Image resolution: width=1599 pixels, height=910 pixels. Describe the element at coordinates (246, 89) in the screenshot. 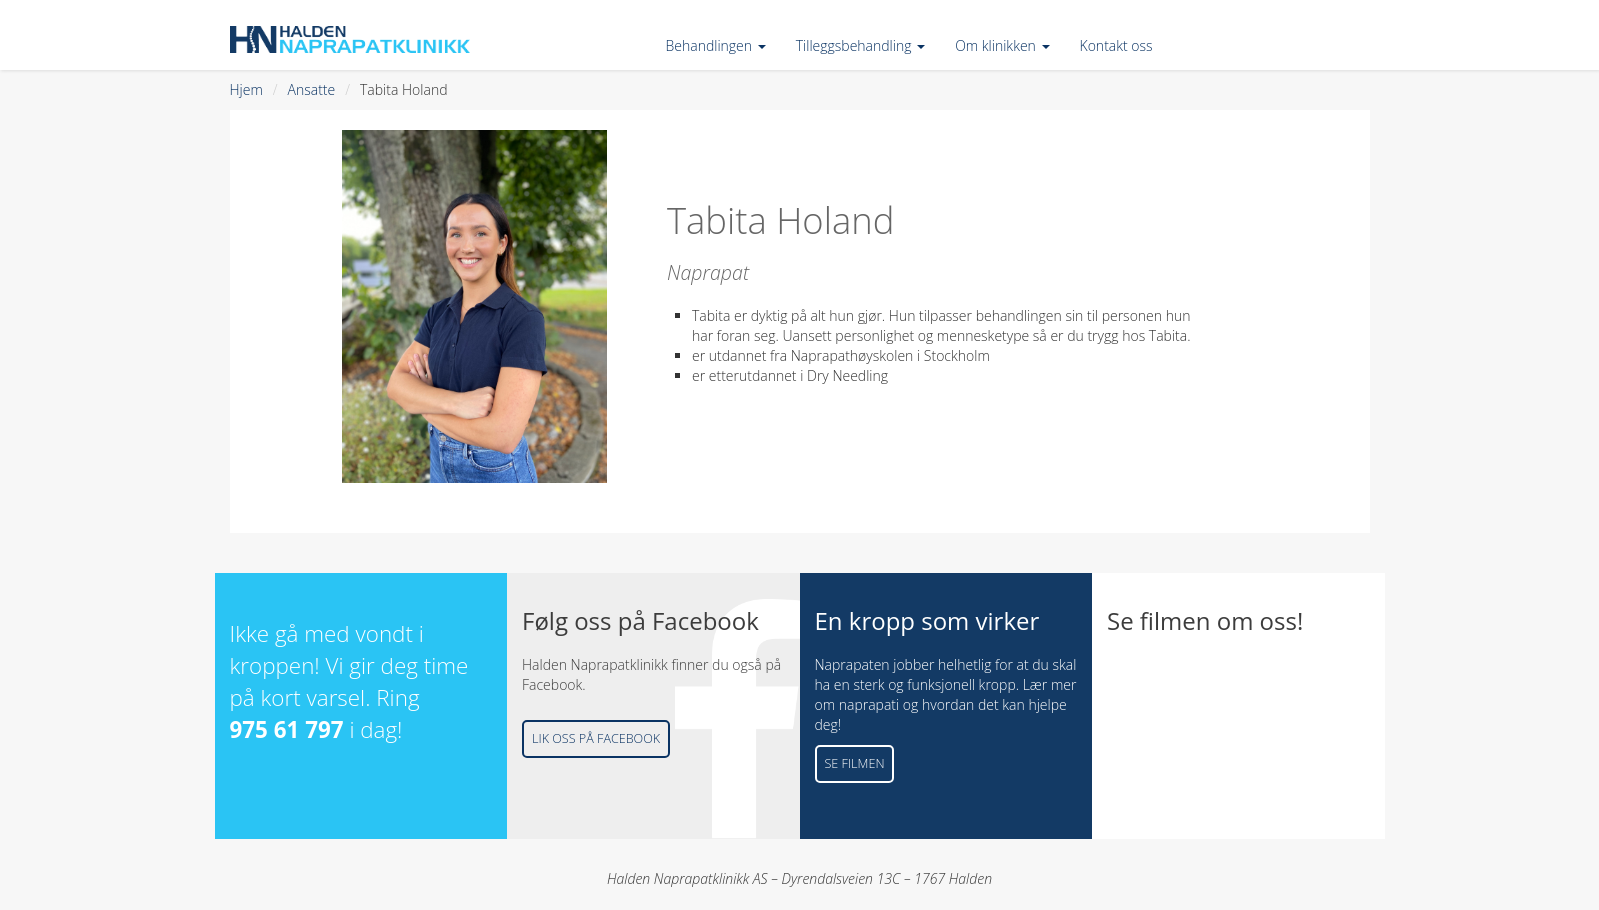

I see `Hjem` at that location.